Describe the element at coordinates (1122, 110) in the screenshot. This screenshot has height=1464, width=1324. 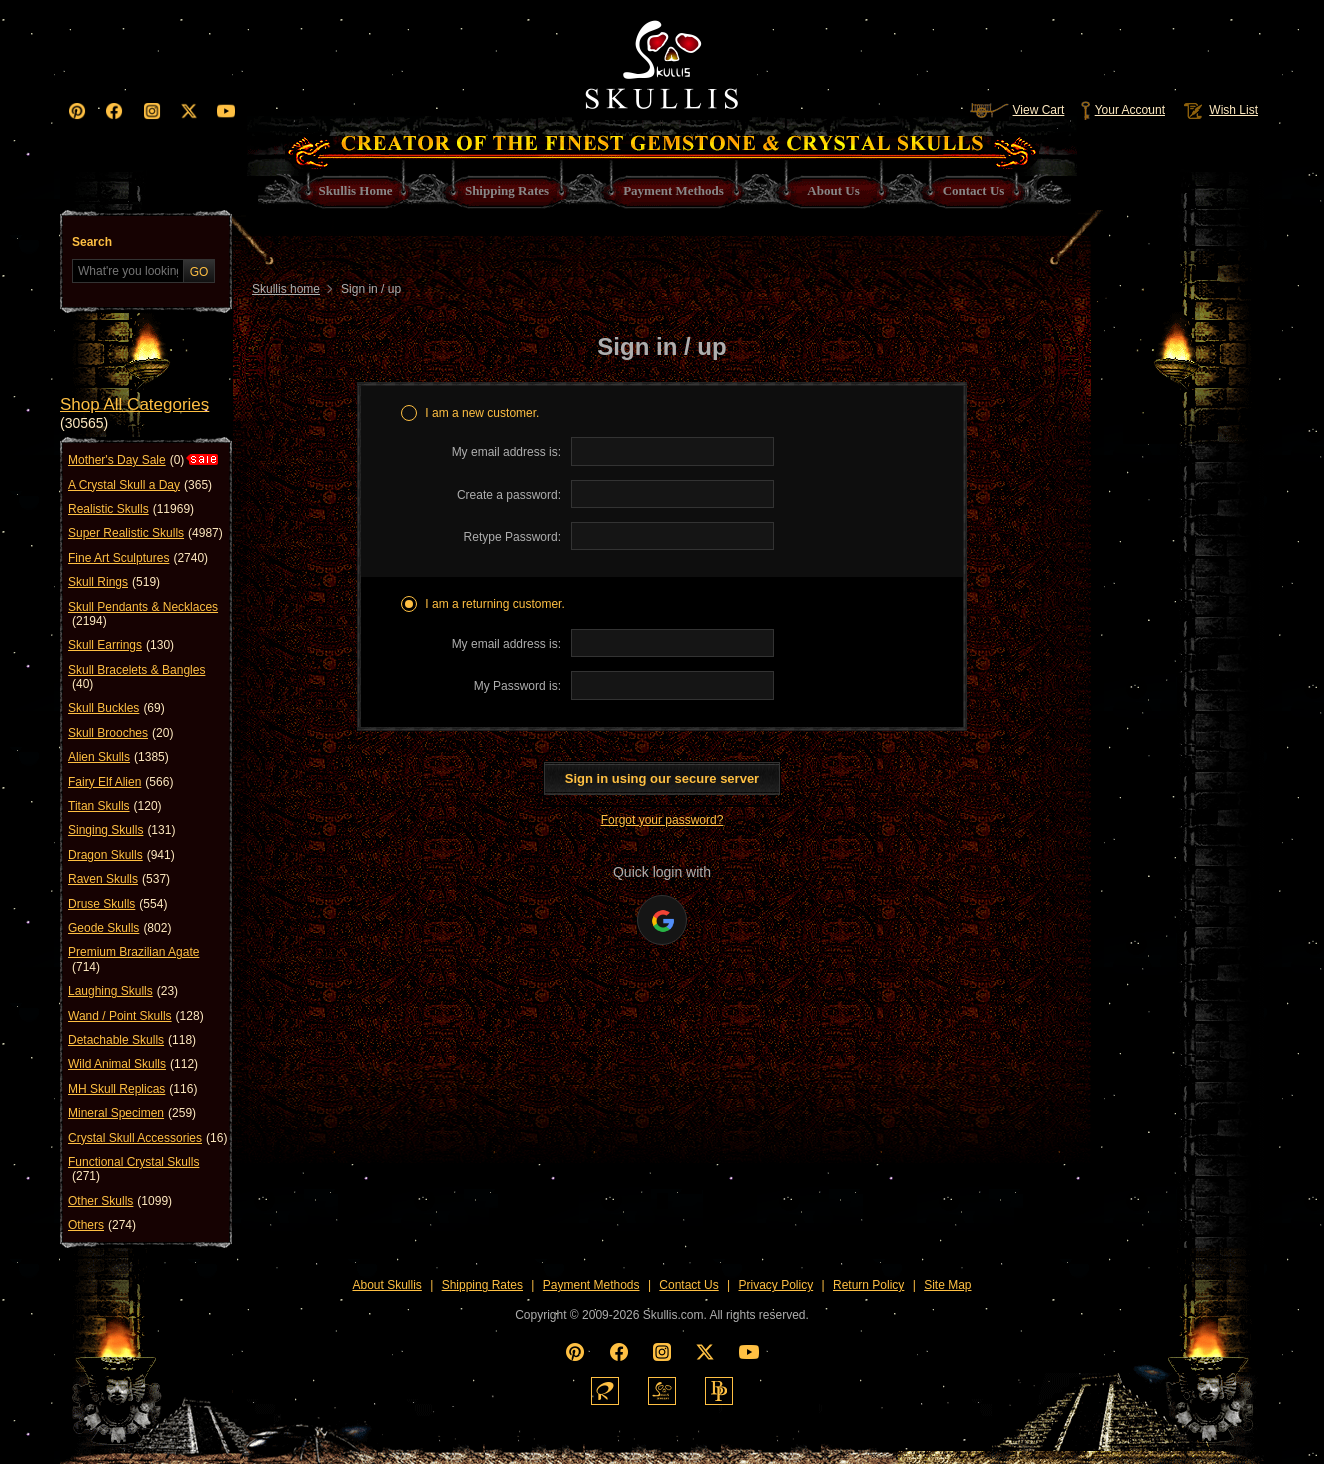
I see `Your Account` at that location.